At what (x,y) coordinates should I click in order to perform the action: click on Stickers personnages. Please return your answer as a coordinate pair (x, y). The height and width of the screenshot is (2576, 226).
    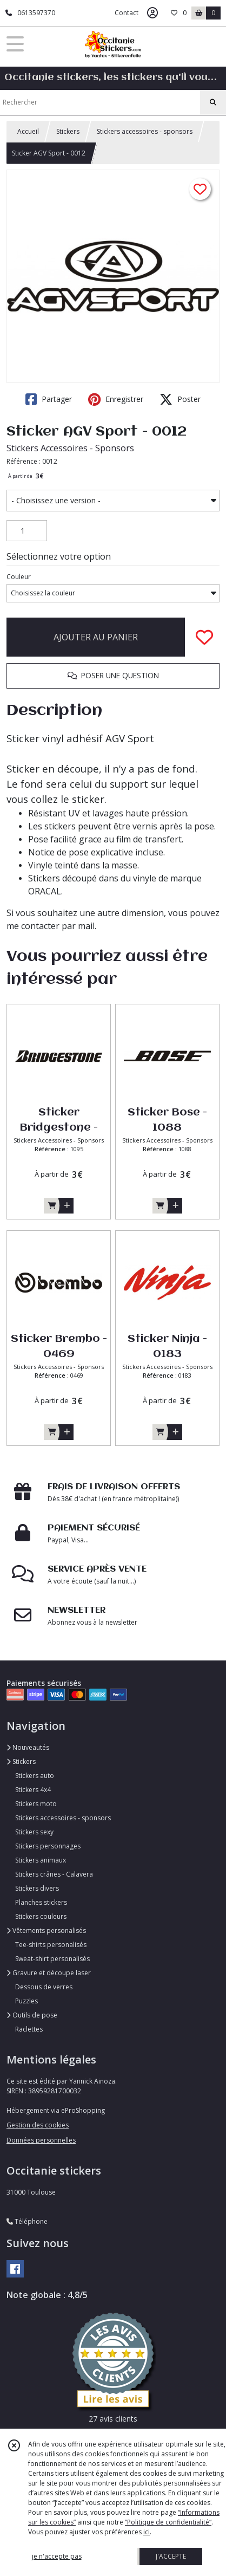
    Looking at the image, I should click on (48, 1846).